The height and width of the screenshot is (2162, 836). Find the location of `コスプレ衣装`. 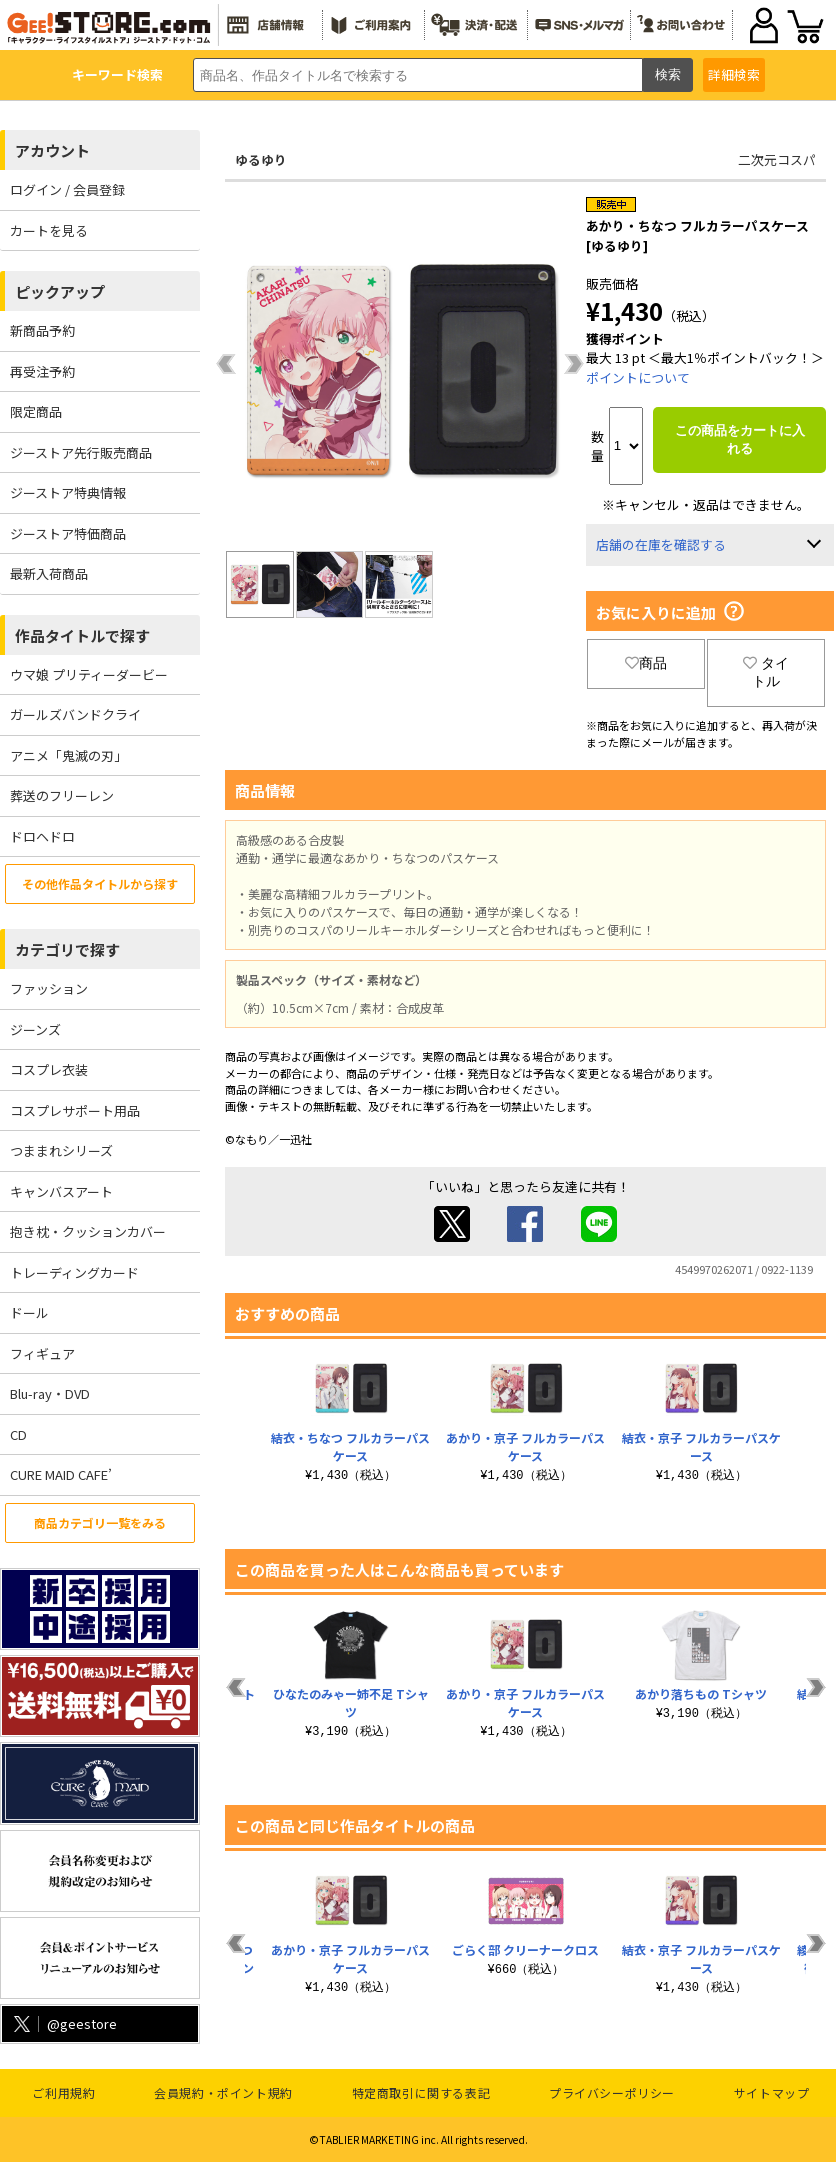

コスプレ衣装 is located at coordinates (49, 1069).